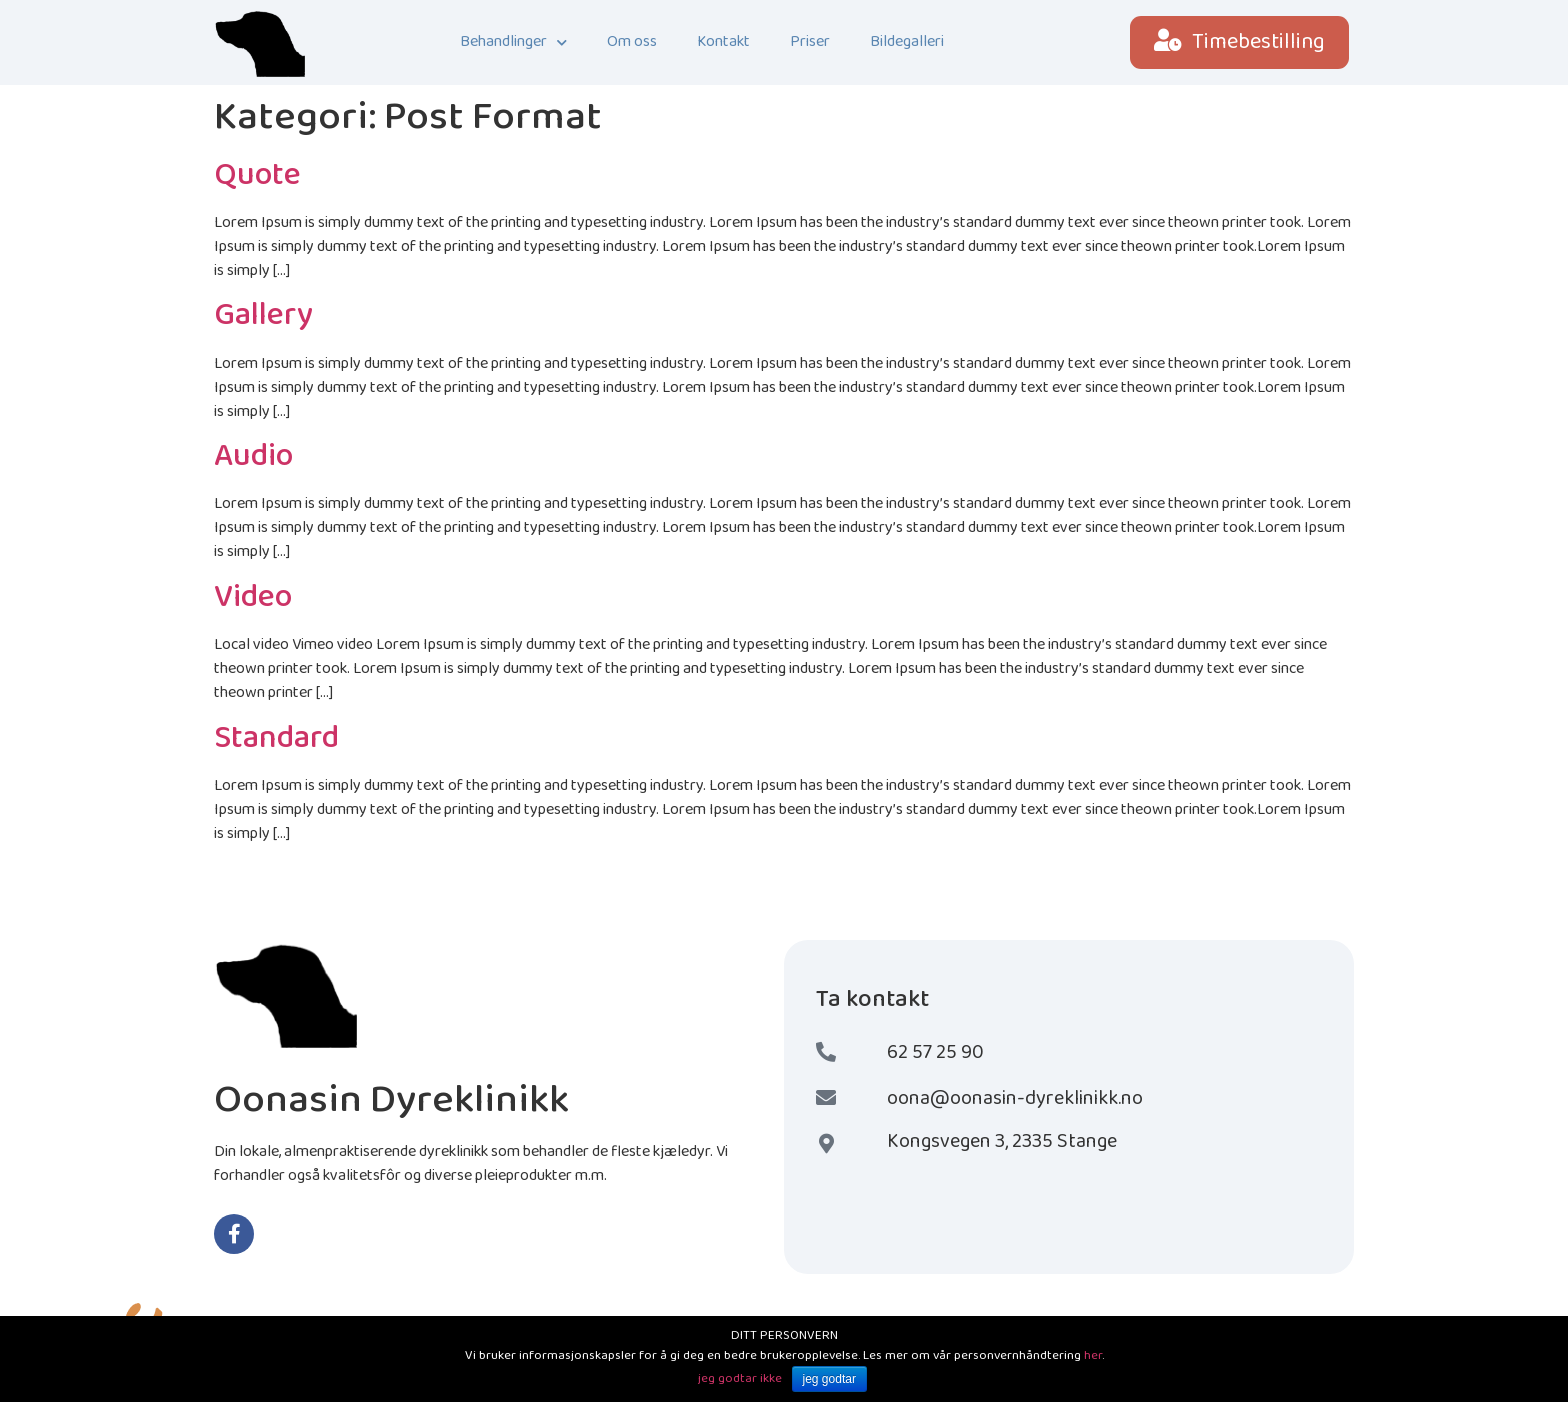 The width and height of the screenshot is (1568, 1402). What do you see at coordinates (829, 1379) in the screenshot?
I see `jeg godtar` at bounding box center [829, 1379].